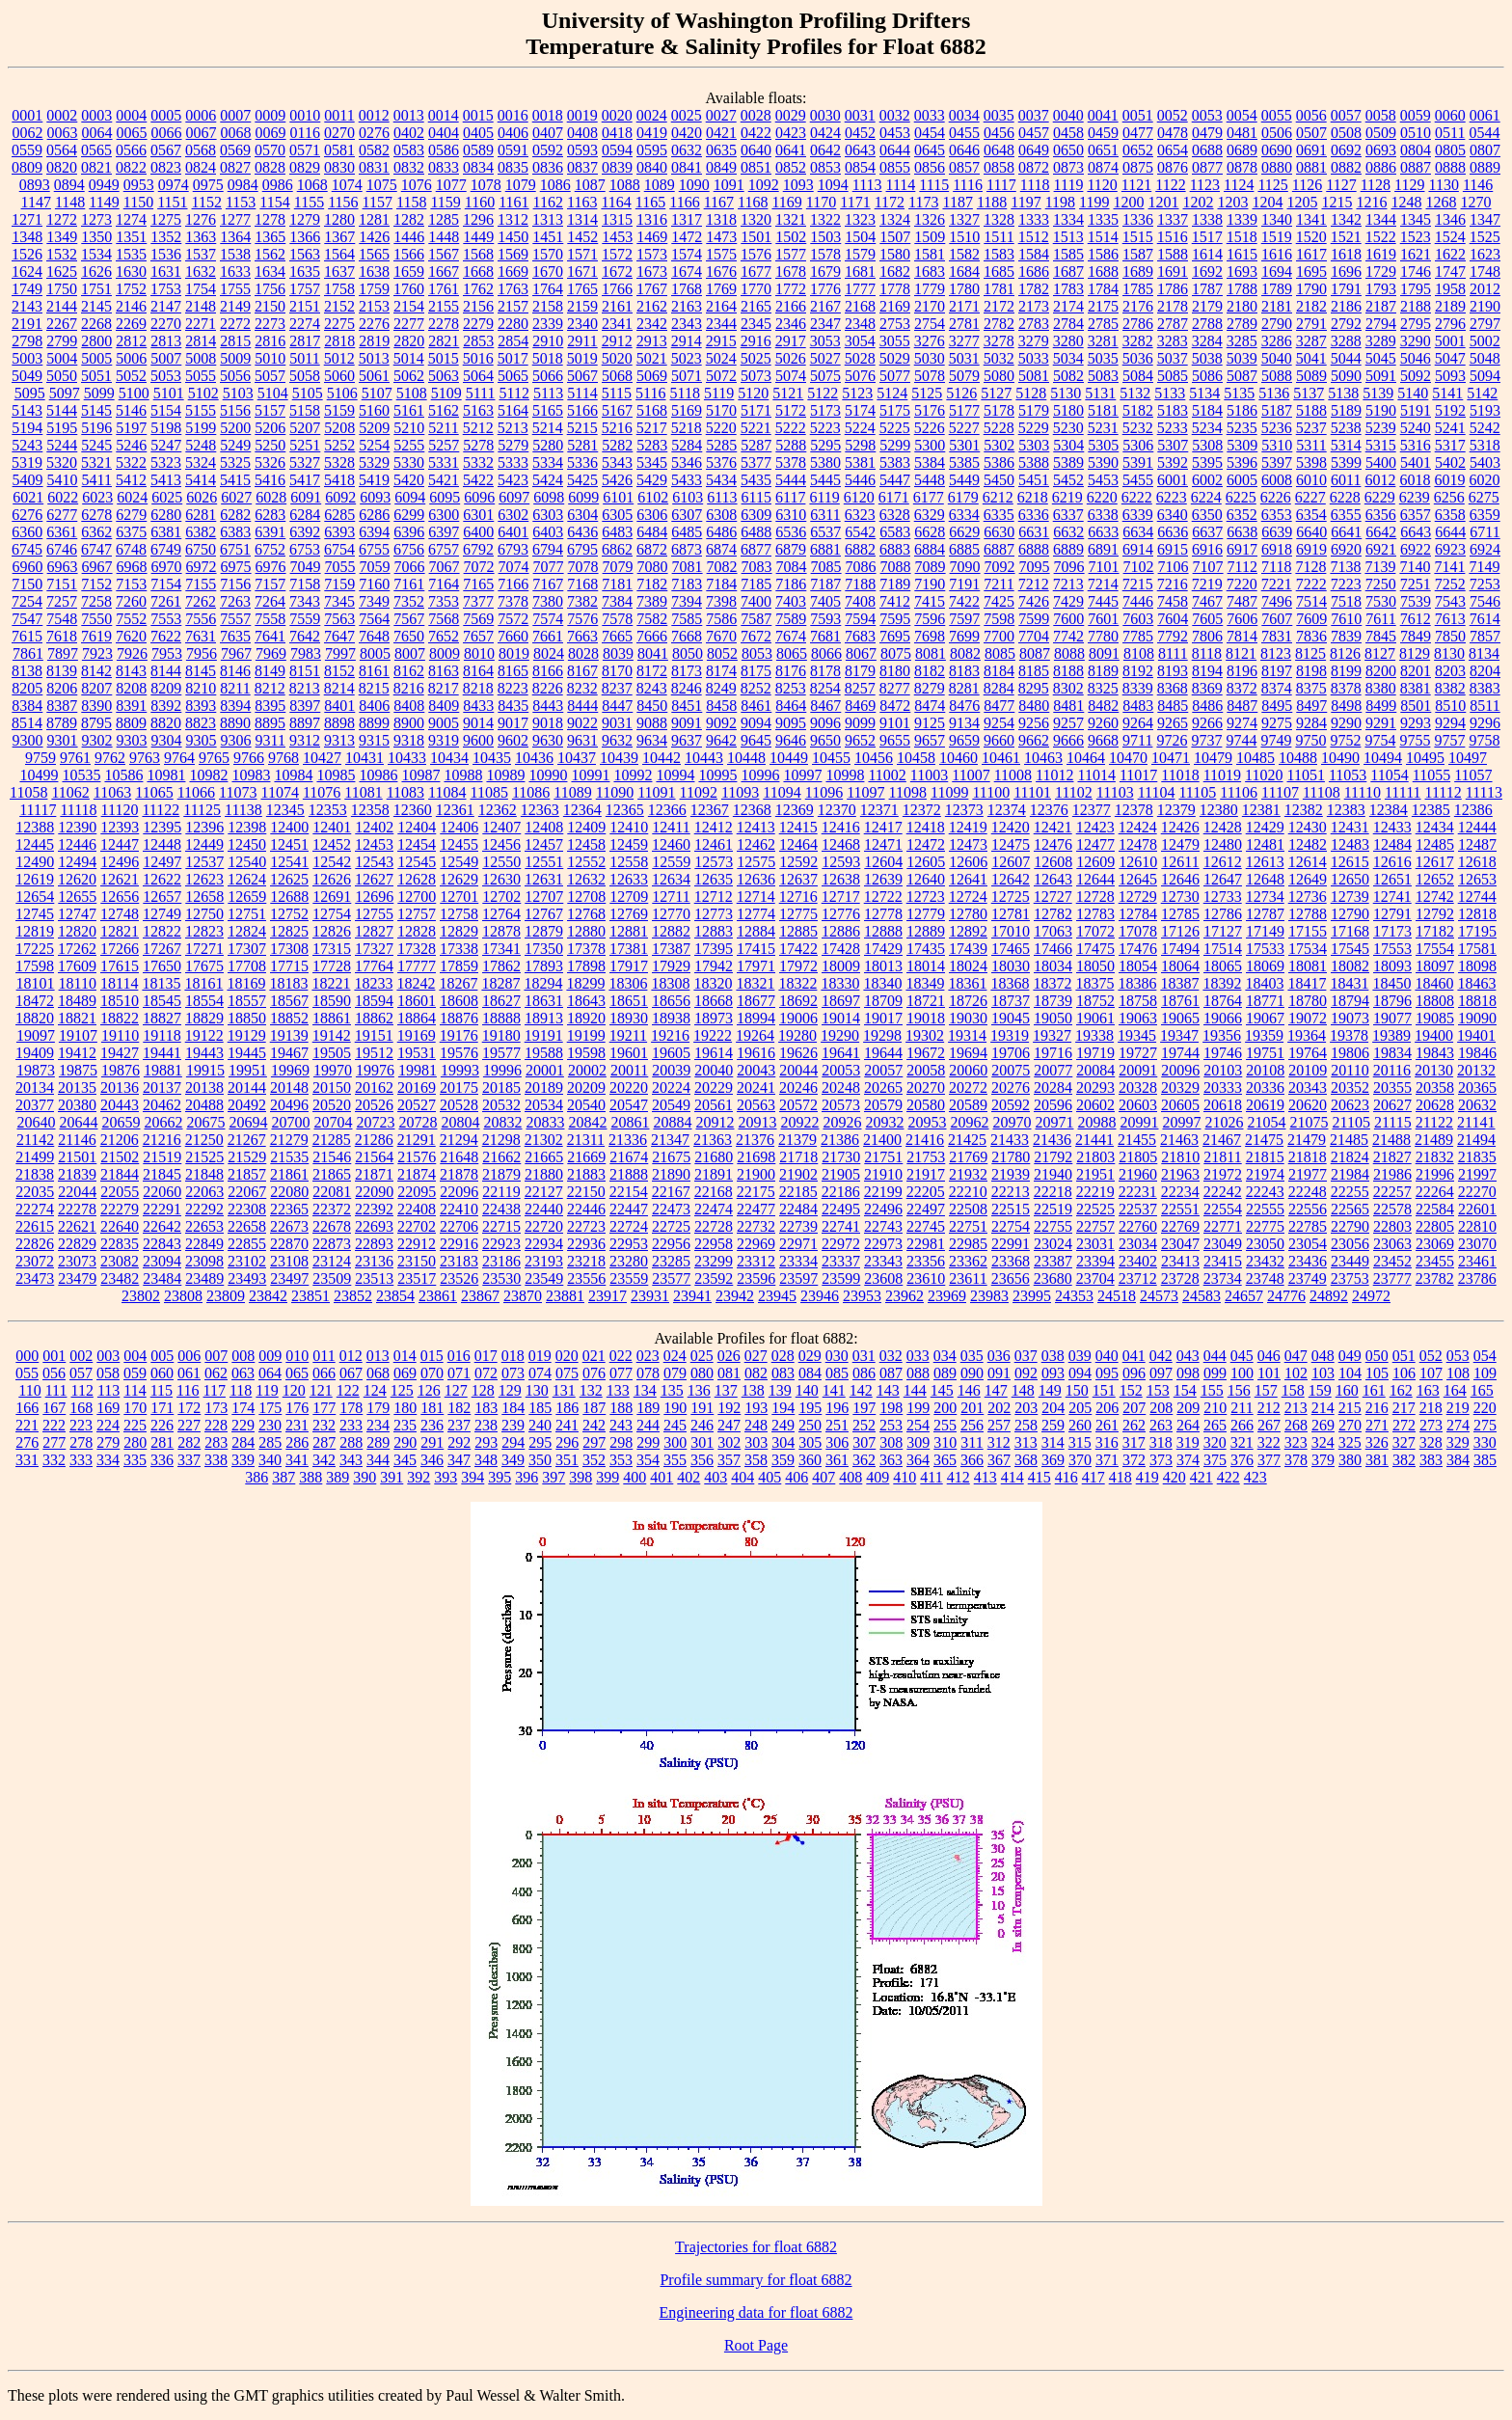 This screenshot has height=2420, width=1512. I want to click on 10991, so click(590, 775).